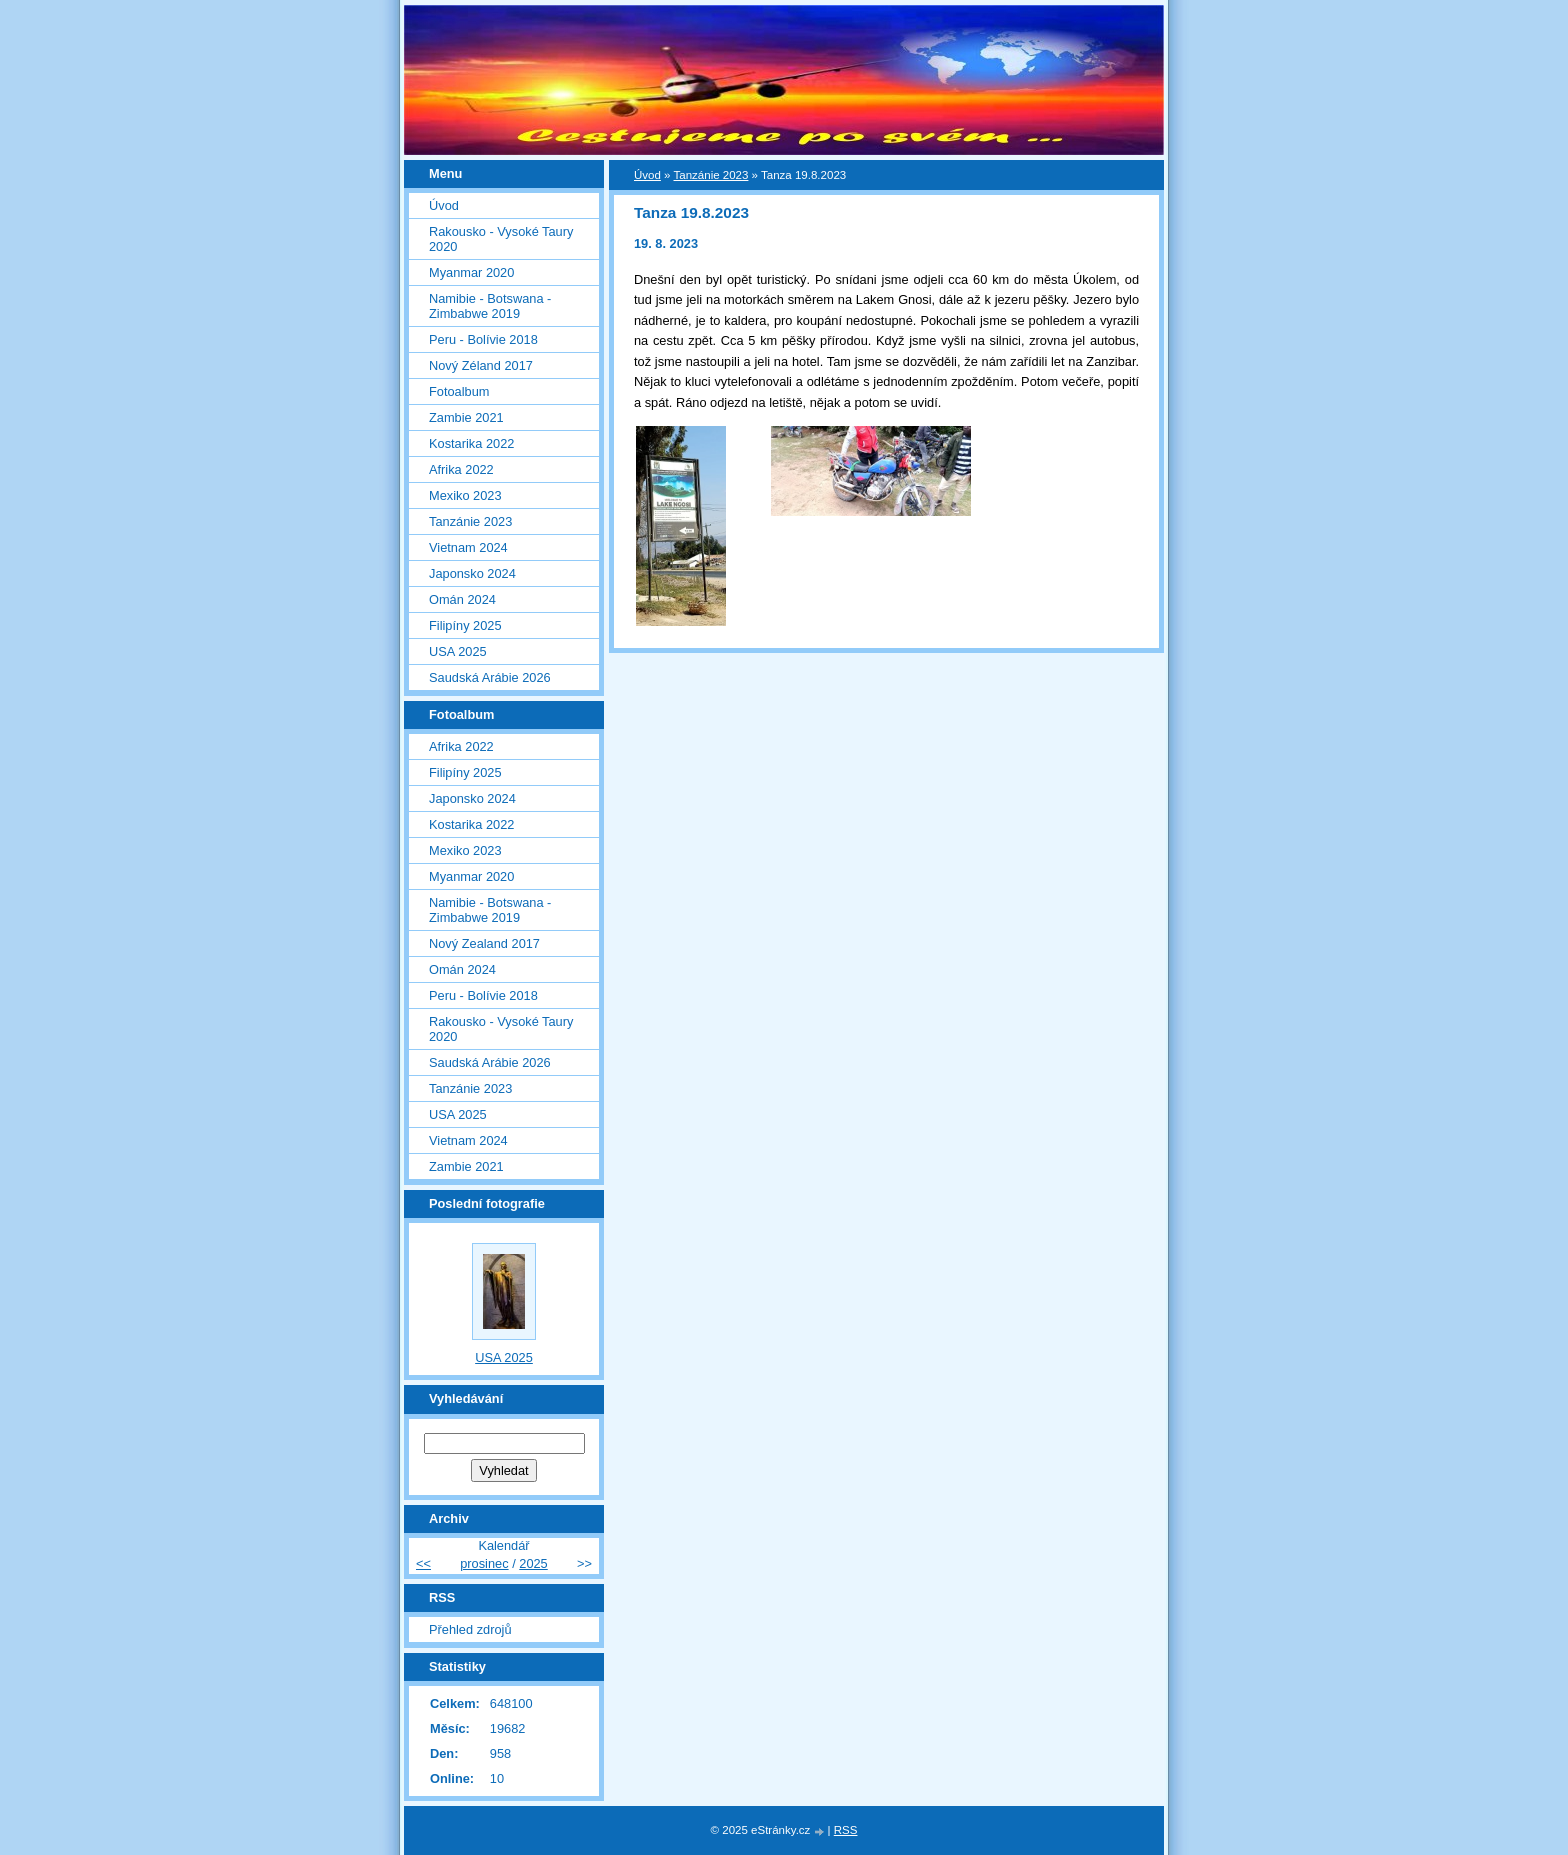 The image size is (1568, 1855). I want to click on Nový Zealand 2017, so click(484, 943).